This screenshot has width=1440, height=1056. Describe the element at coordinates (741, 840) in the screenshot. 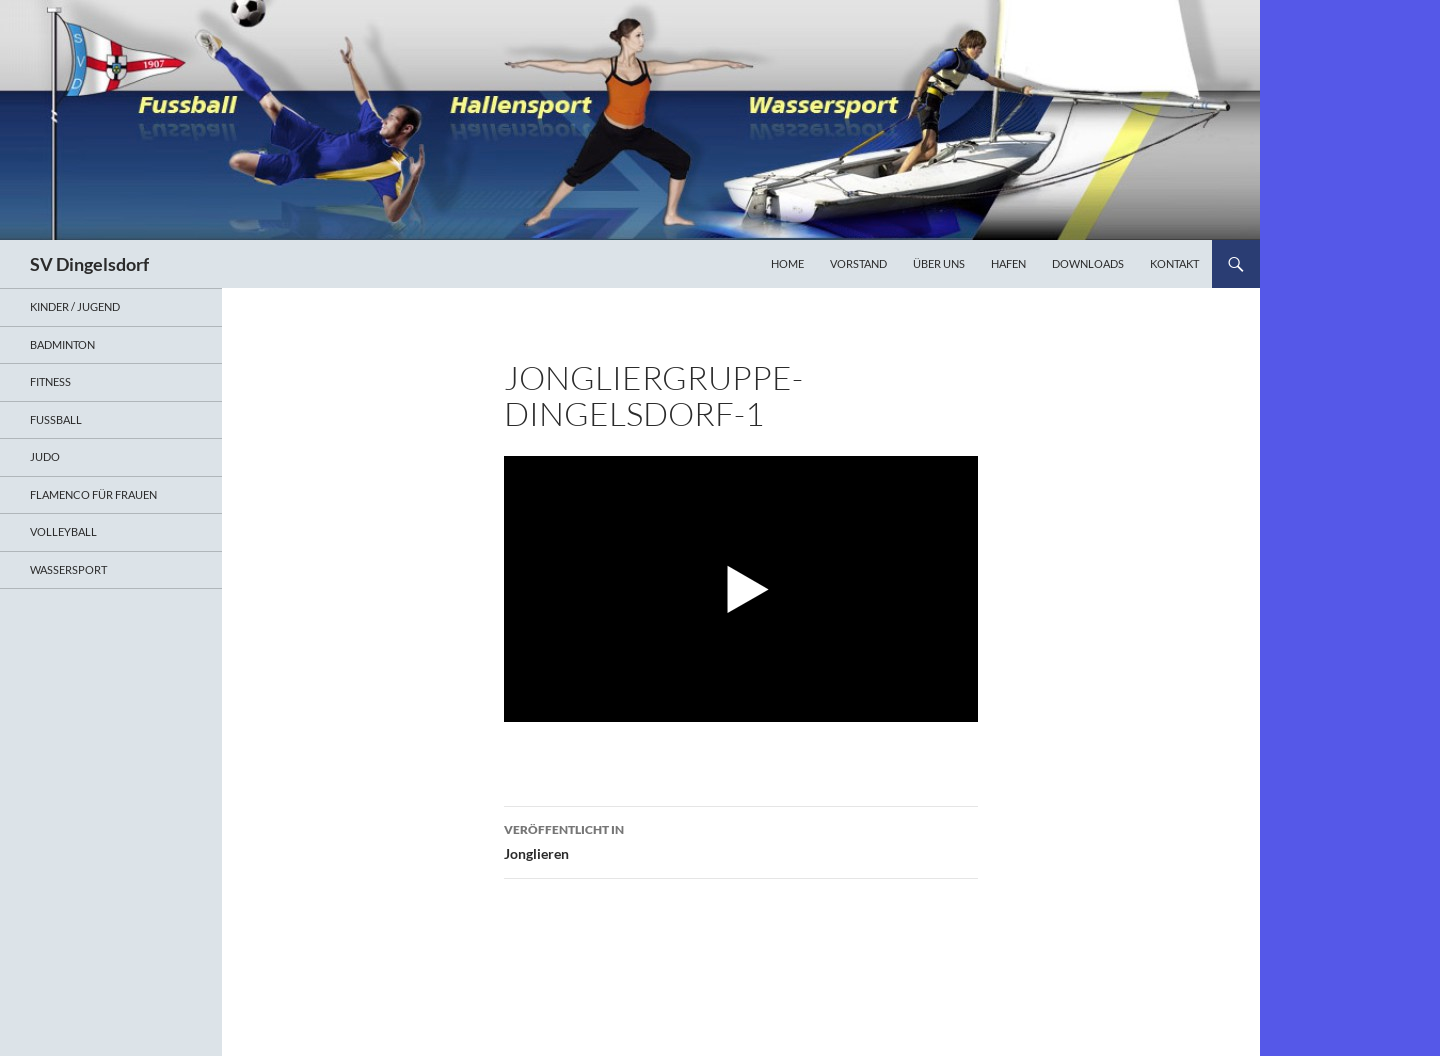

I see `Jonglieren` at that location.